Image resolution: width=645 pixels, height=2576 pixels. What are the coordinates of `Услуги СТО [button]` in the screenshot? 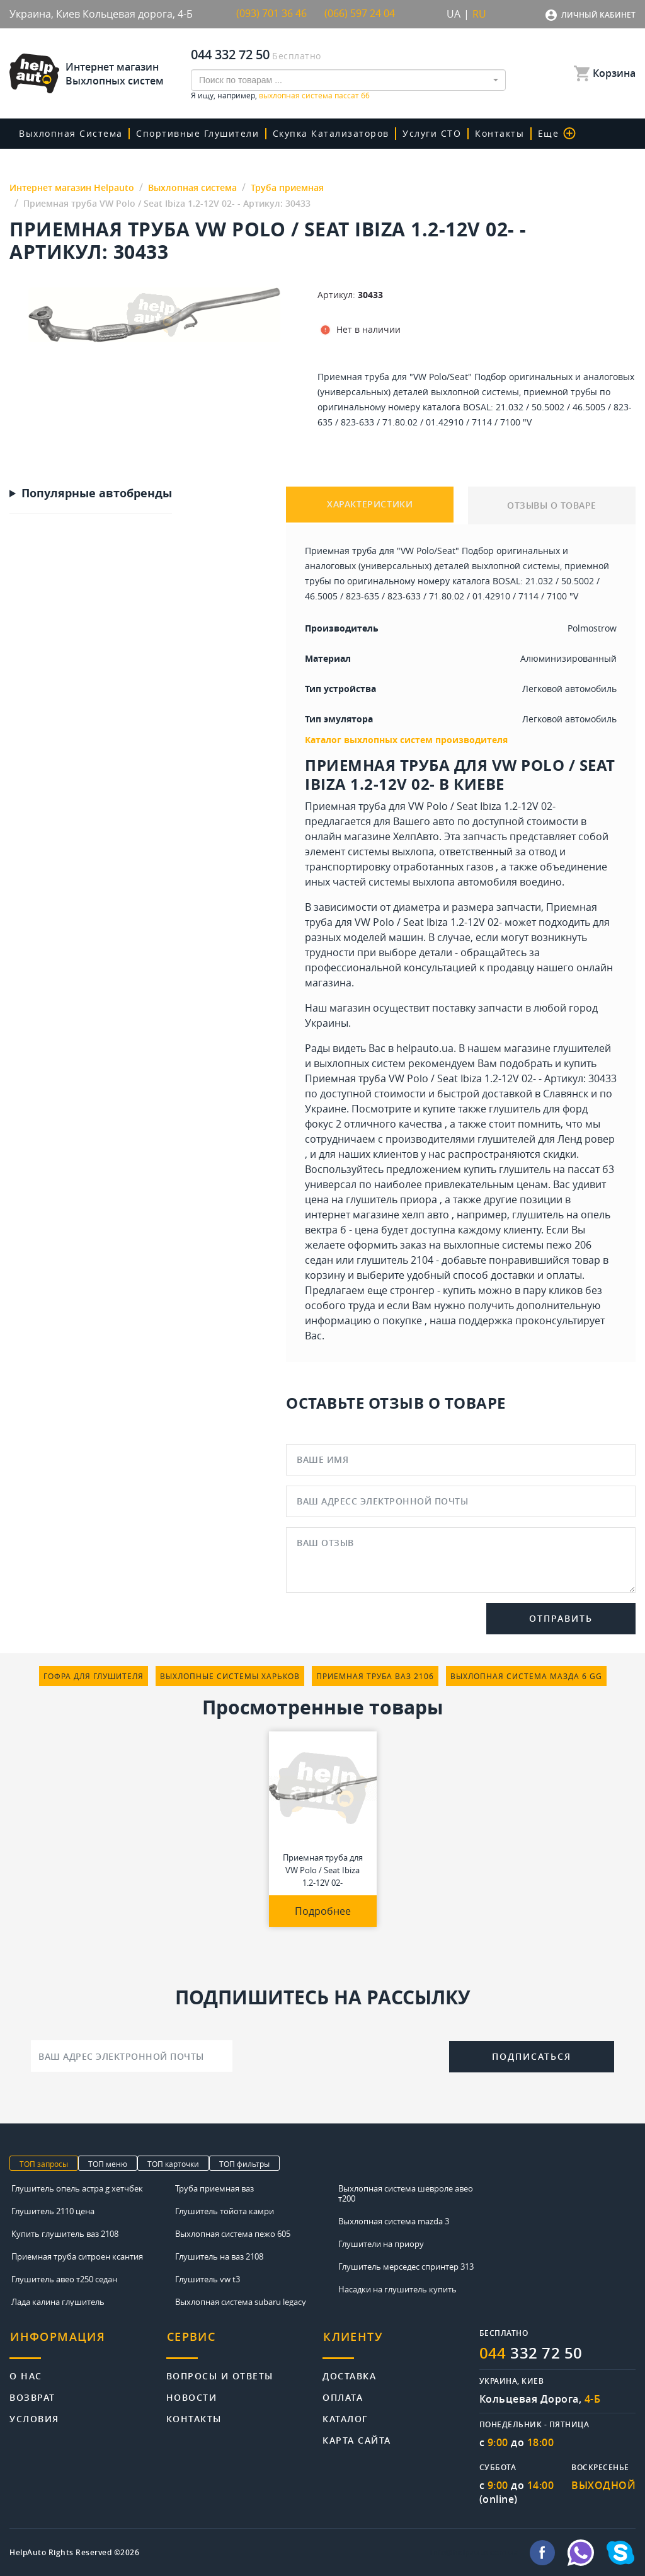 It's located at (429, 133).